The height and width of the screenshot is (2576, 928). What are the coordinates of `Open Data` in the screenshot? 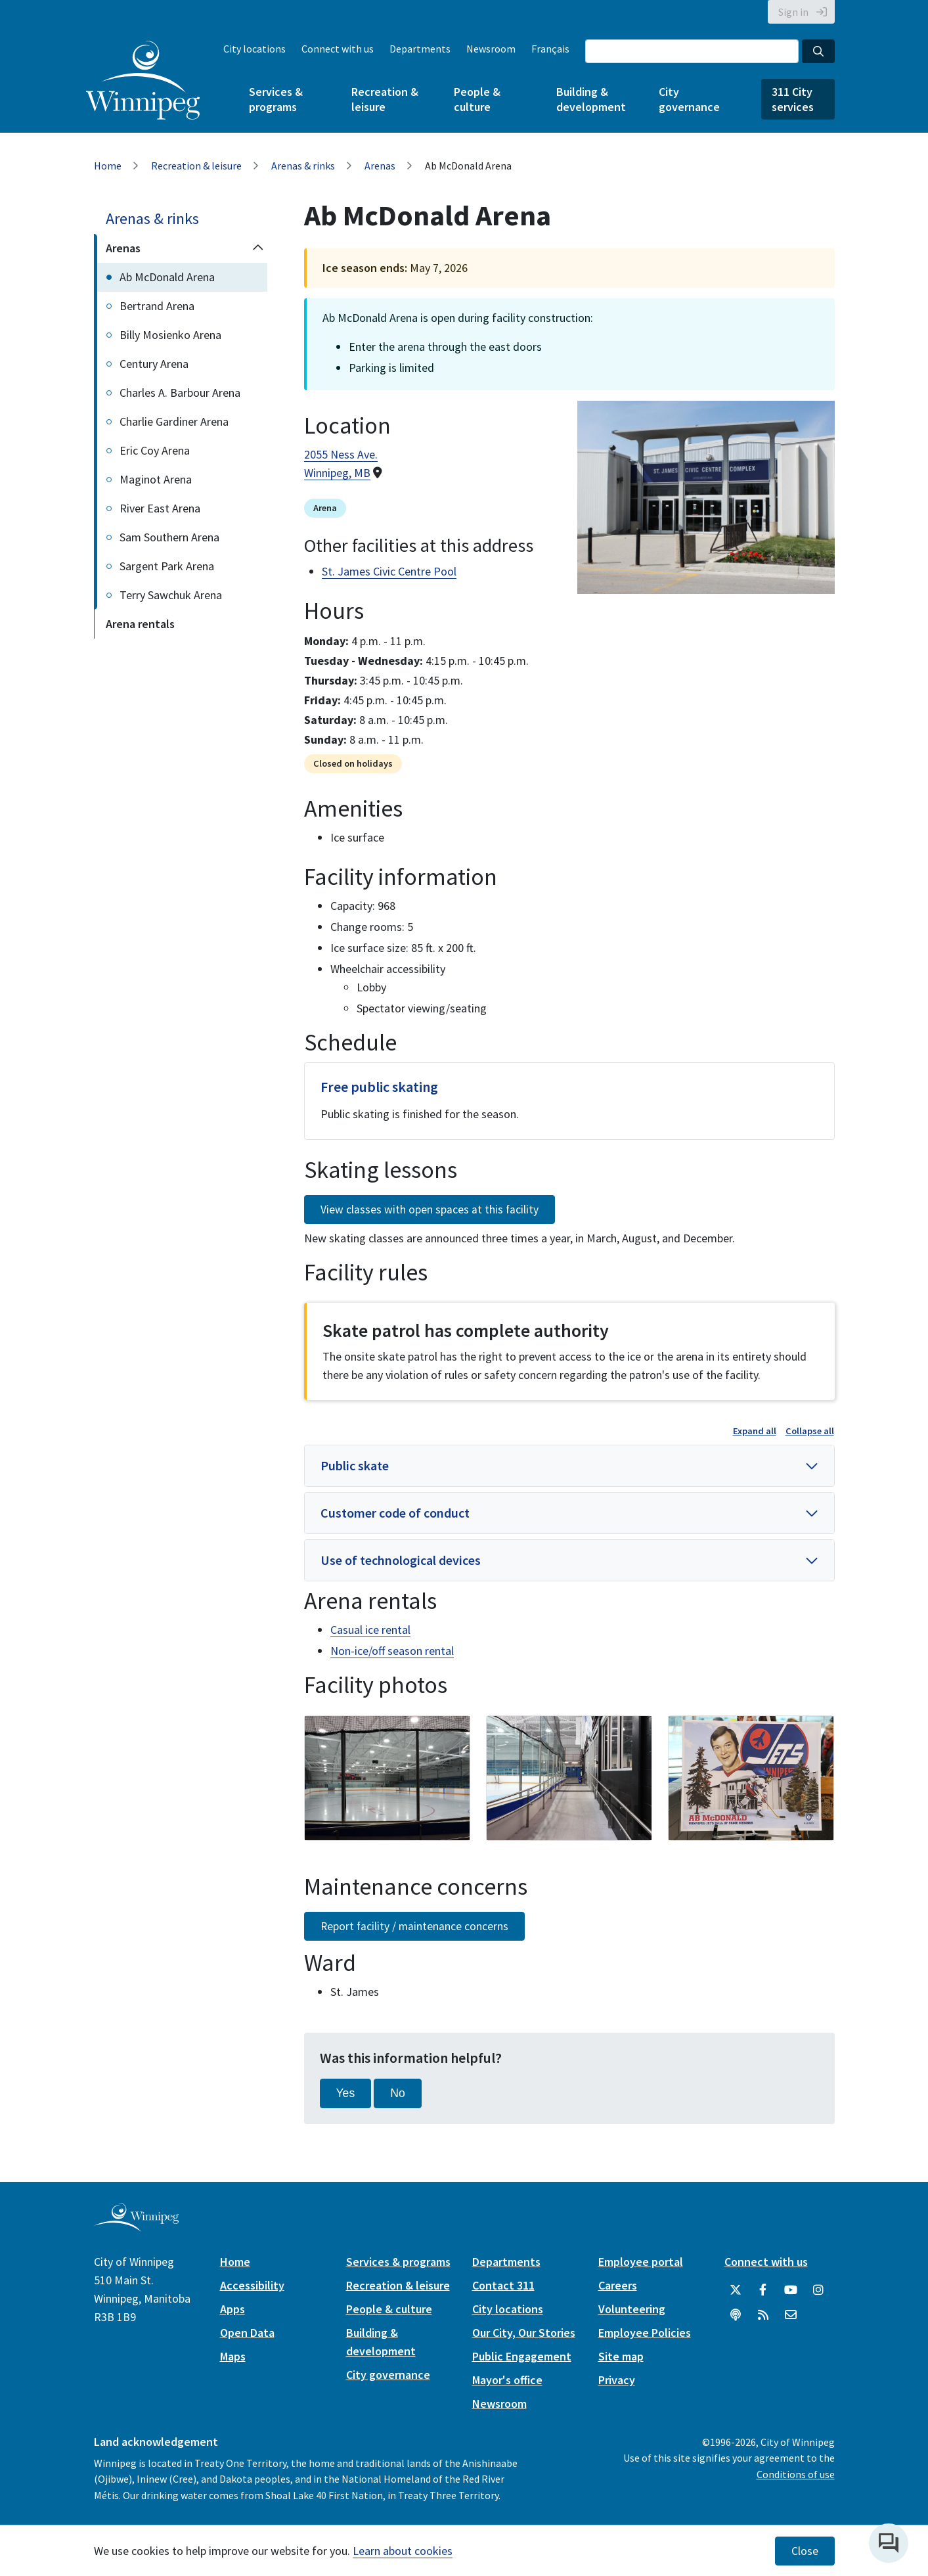 It's located at (247, 2332).